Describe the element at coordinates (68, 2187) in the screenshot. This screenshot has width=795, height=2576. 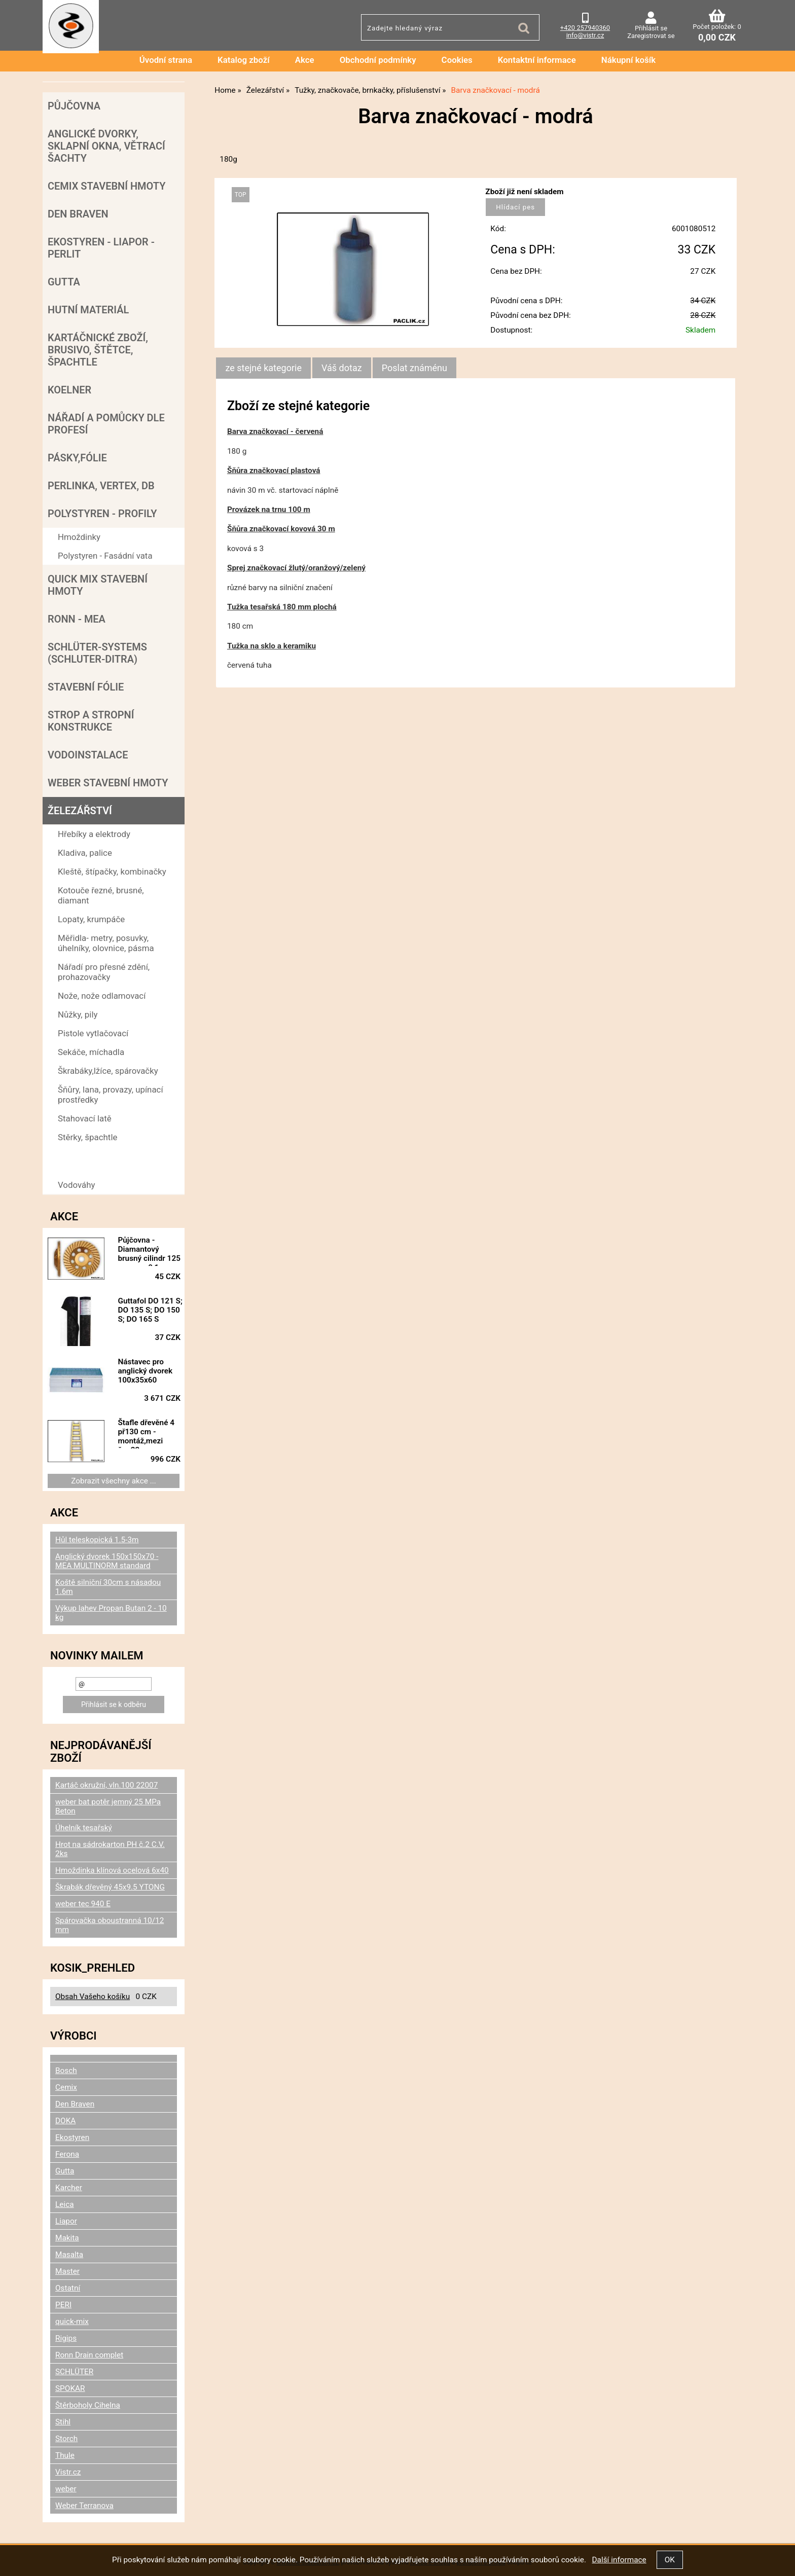
I see `Karcher` at that location.